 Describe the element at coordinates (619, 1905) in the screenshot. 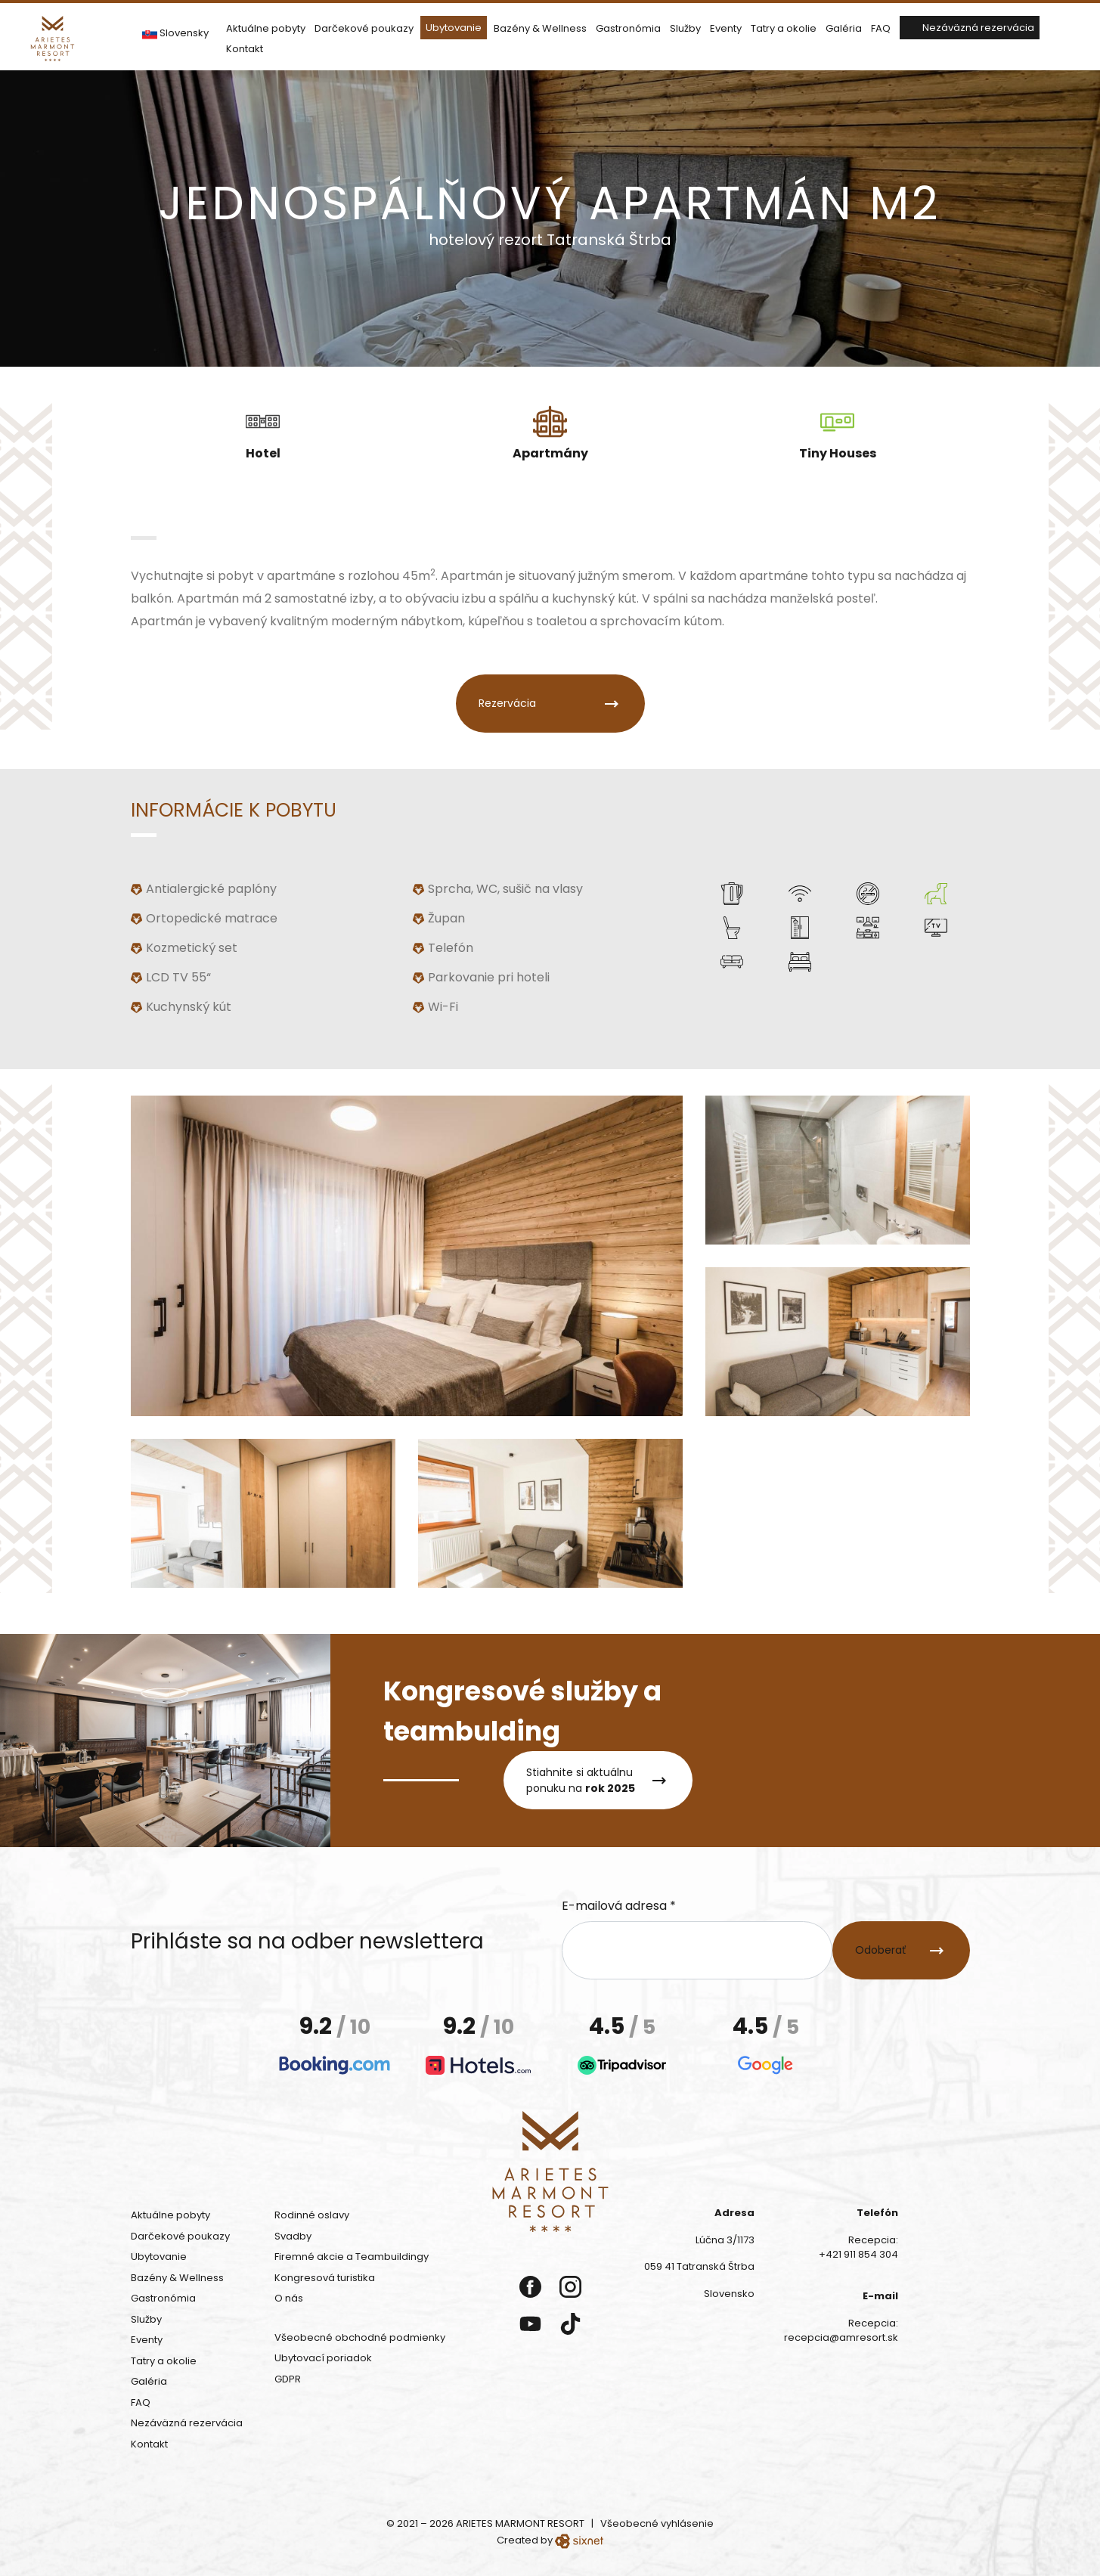

I see `E-mailová adresa *` at that location.